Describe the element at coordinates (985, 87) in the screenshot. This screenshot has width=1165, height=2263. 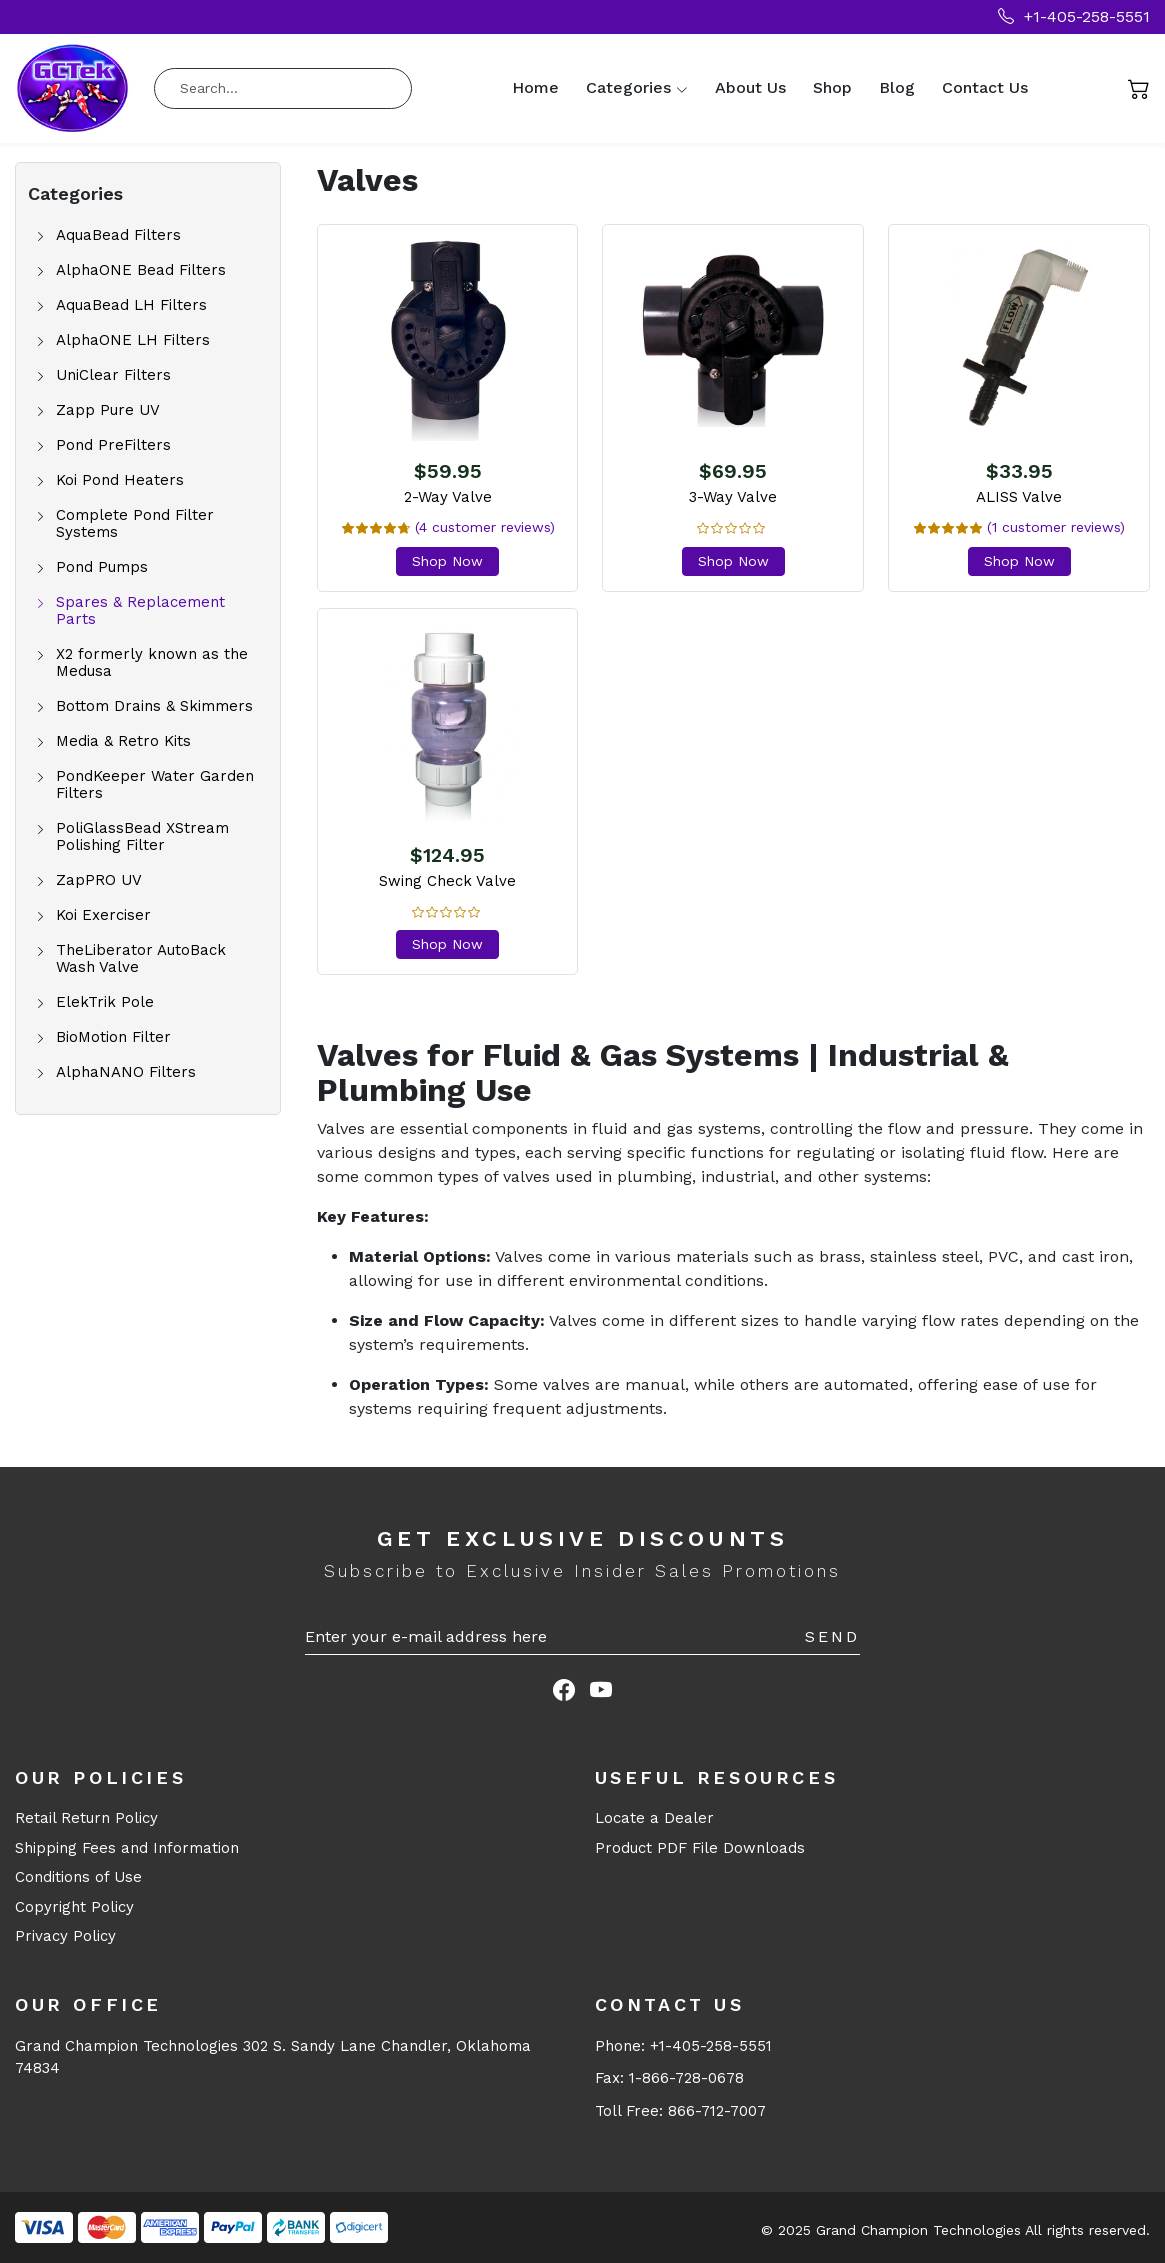
I see `Contact Us` at that location.